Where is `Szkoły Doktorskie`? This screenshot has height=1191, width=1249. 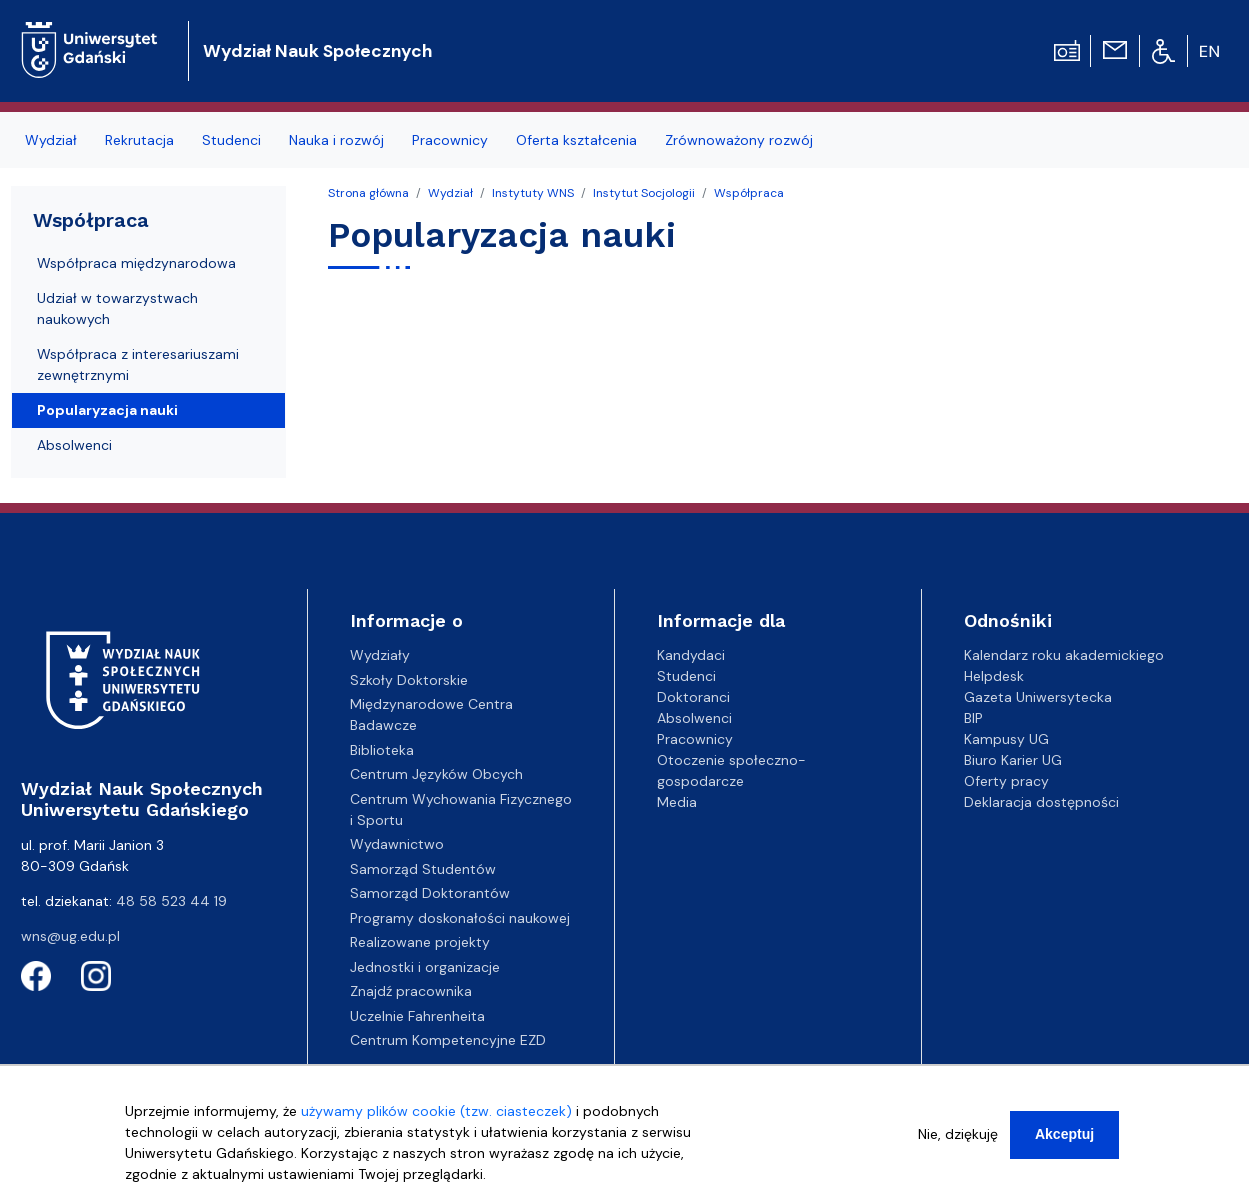 Szkoły Doktorskie is located at coordinates (409, 680).